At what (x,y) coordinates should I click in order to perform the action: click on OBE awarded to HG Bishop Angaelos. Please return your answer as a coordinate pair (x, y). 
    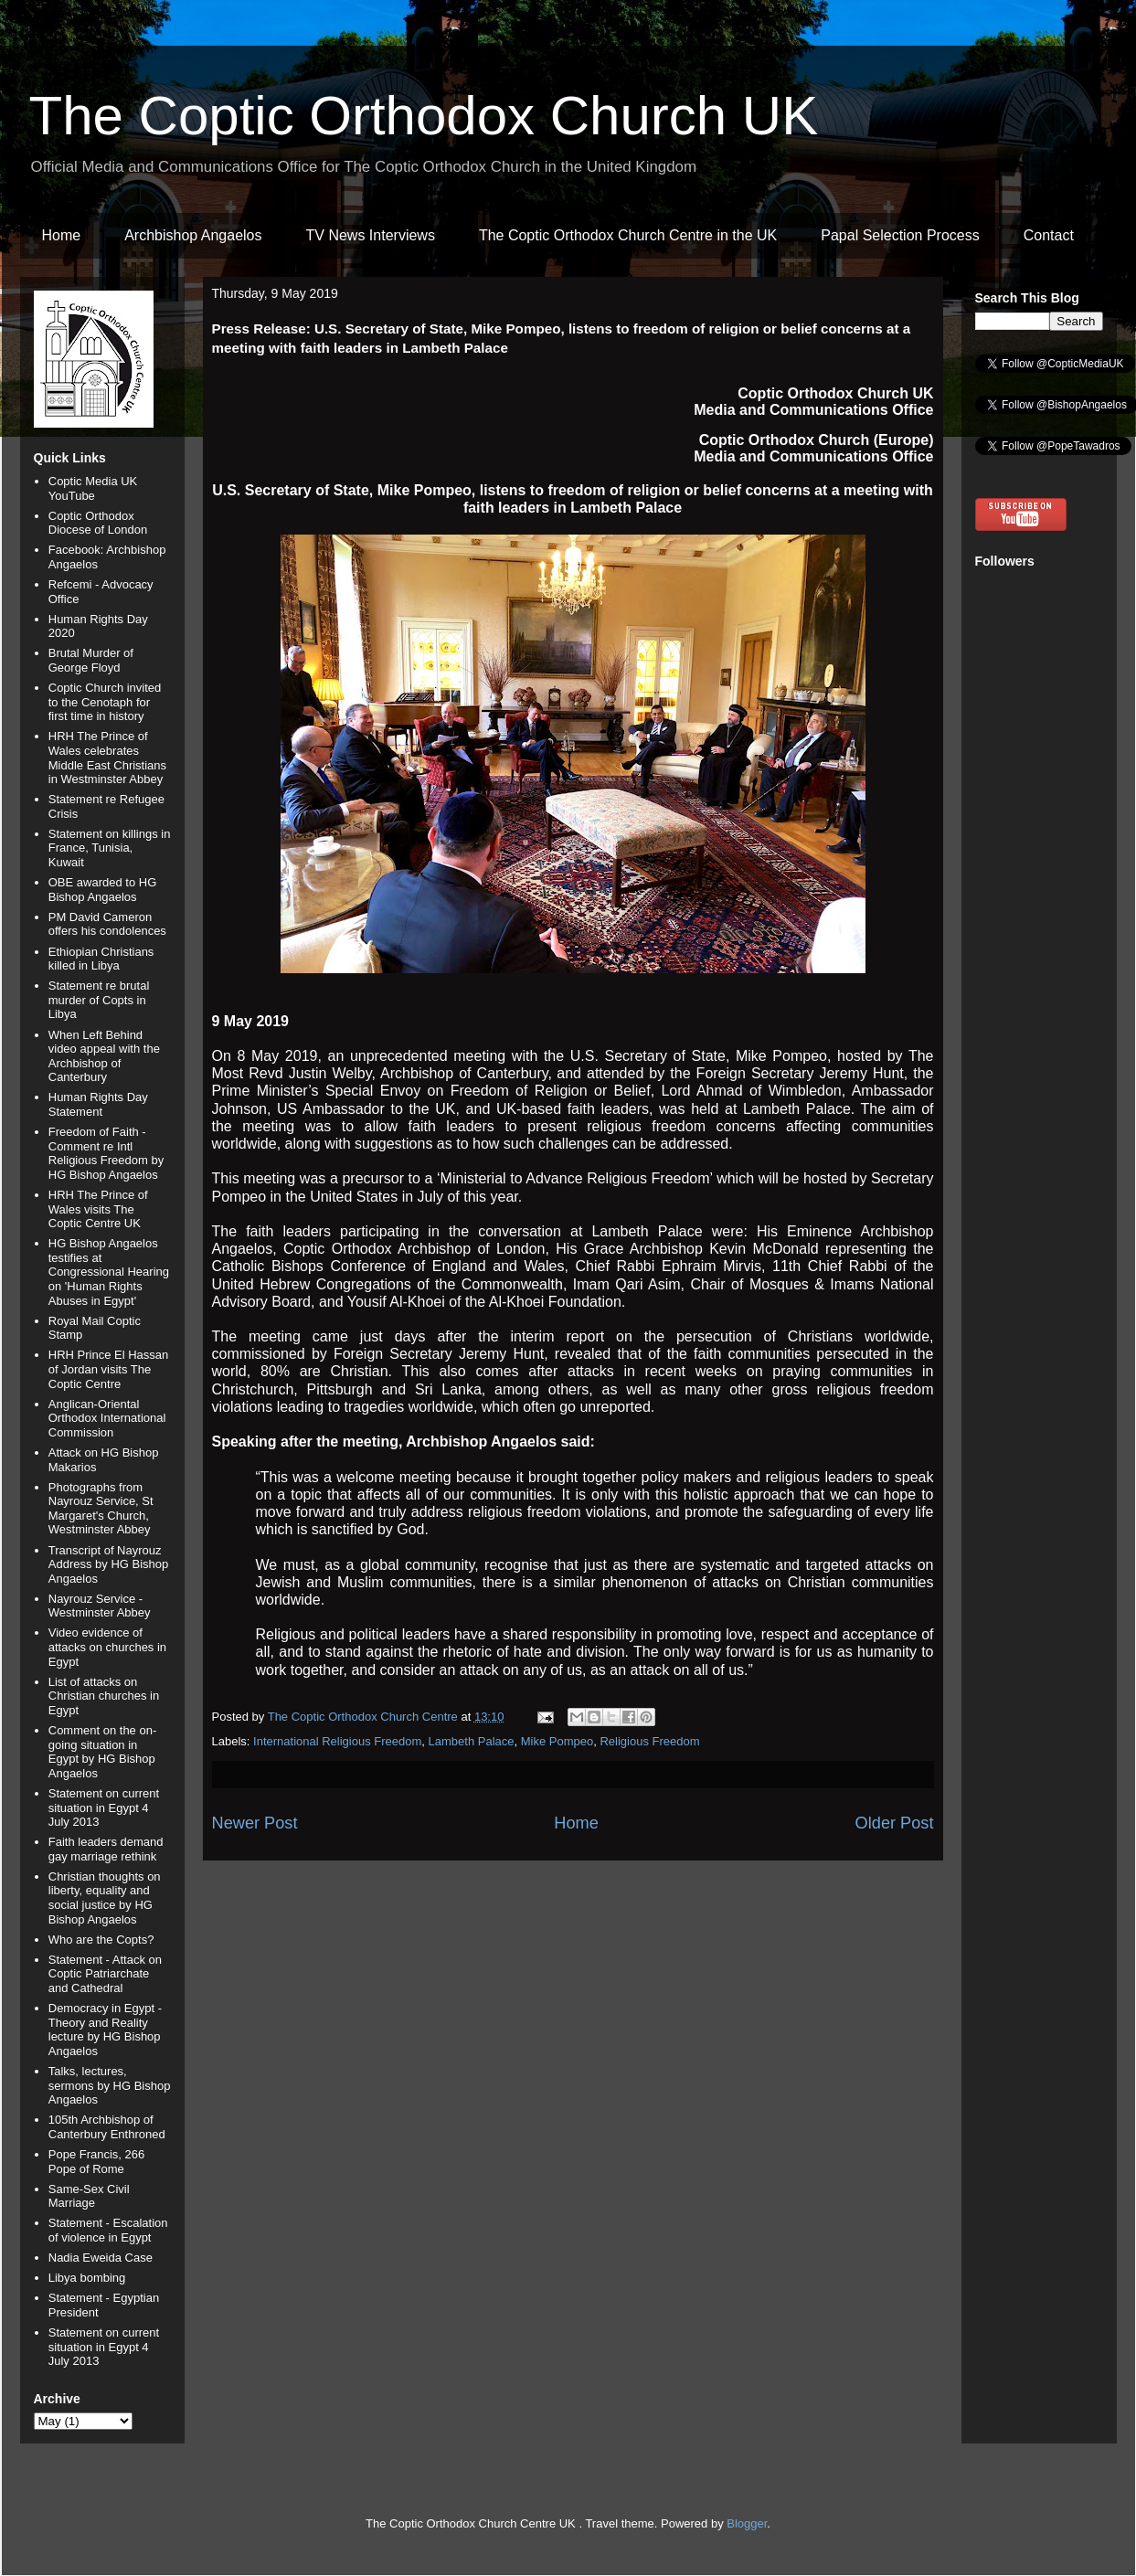
    Looking at the image, I should click on (102, 889).